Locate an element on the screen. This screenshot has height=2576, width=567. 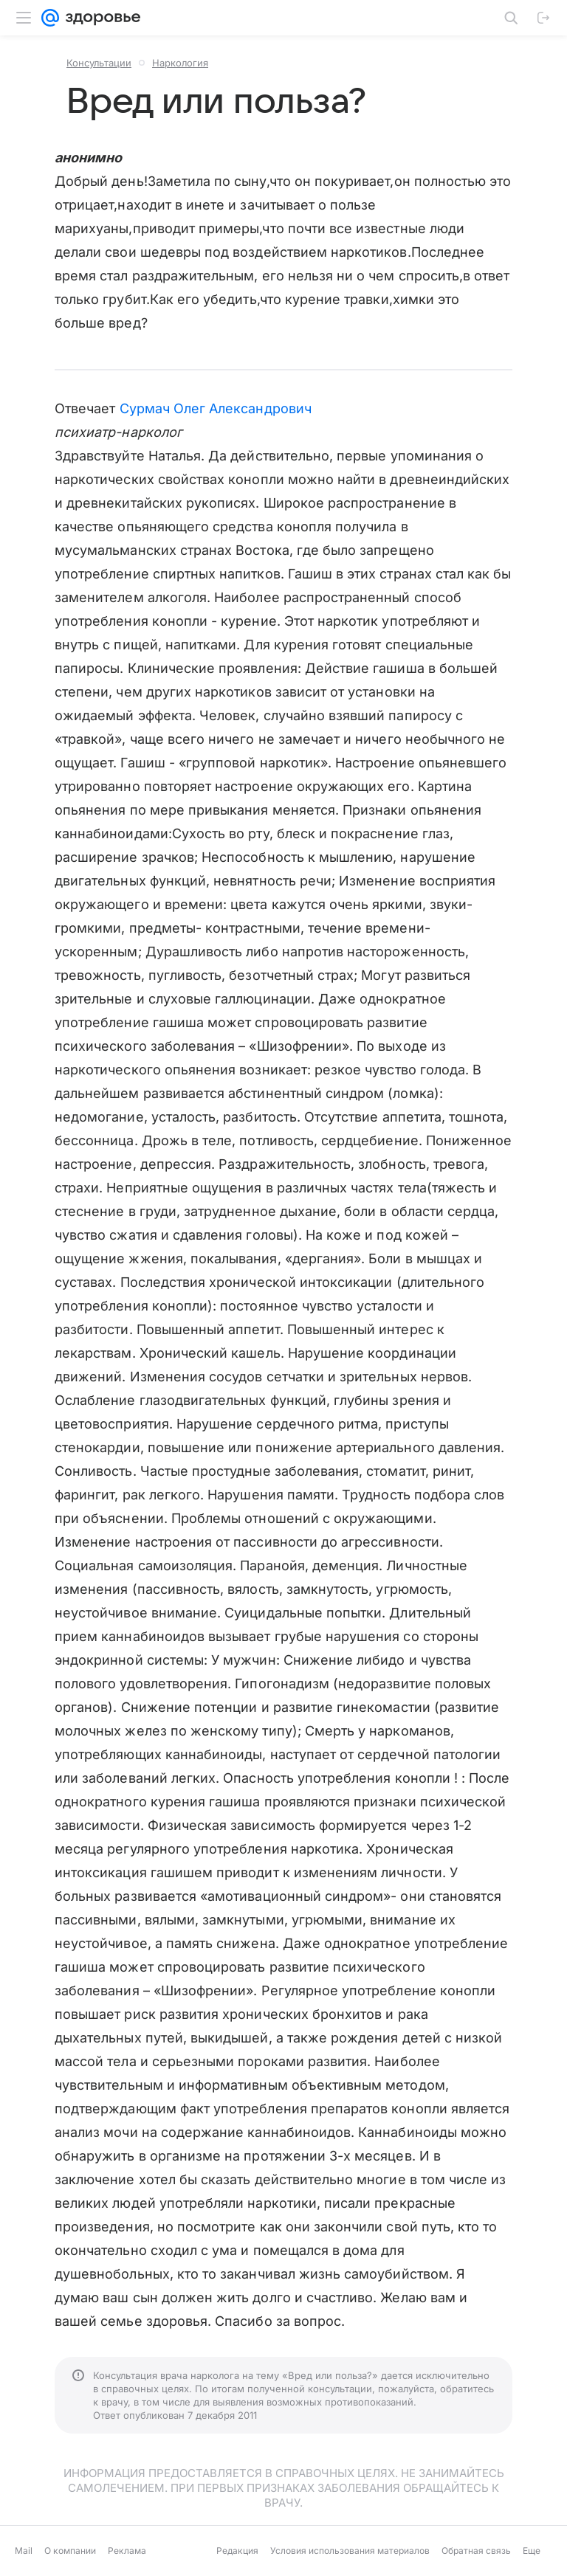
Редакция is located at coordinates (237, 2550).